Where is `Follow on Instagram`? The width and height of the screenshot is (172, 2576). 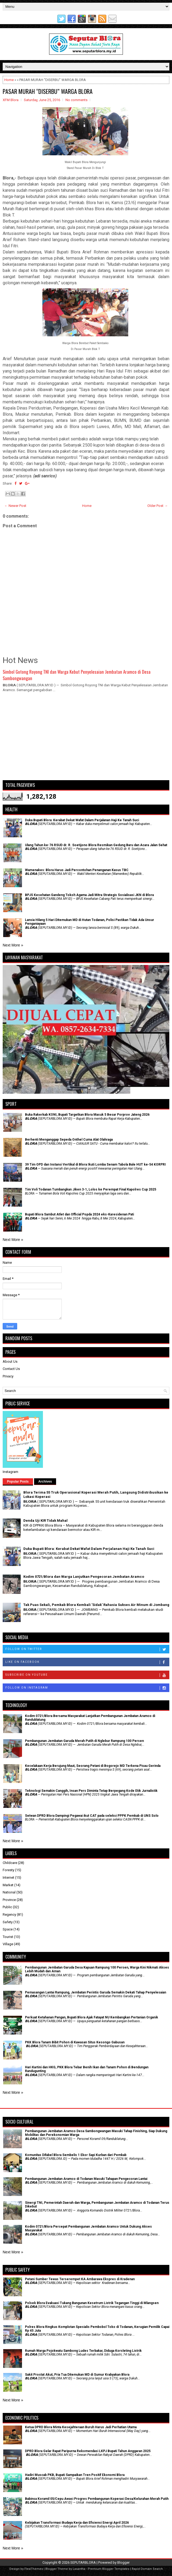 Follow on Instagram is located at coordinates (87, 1688).